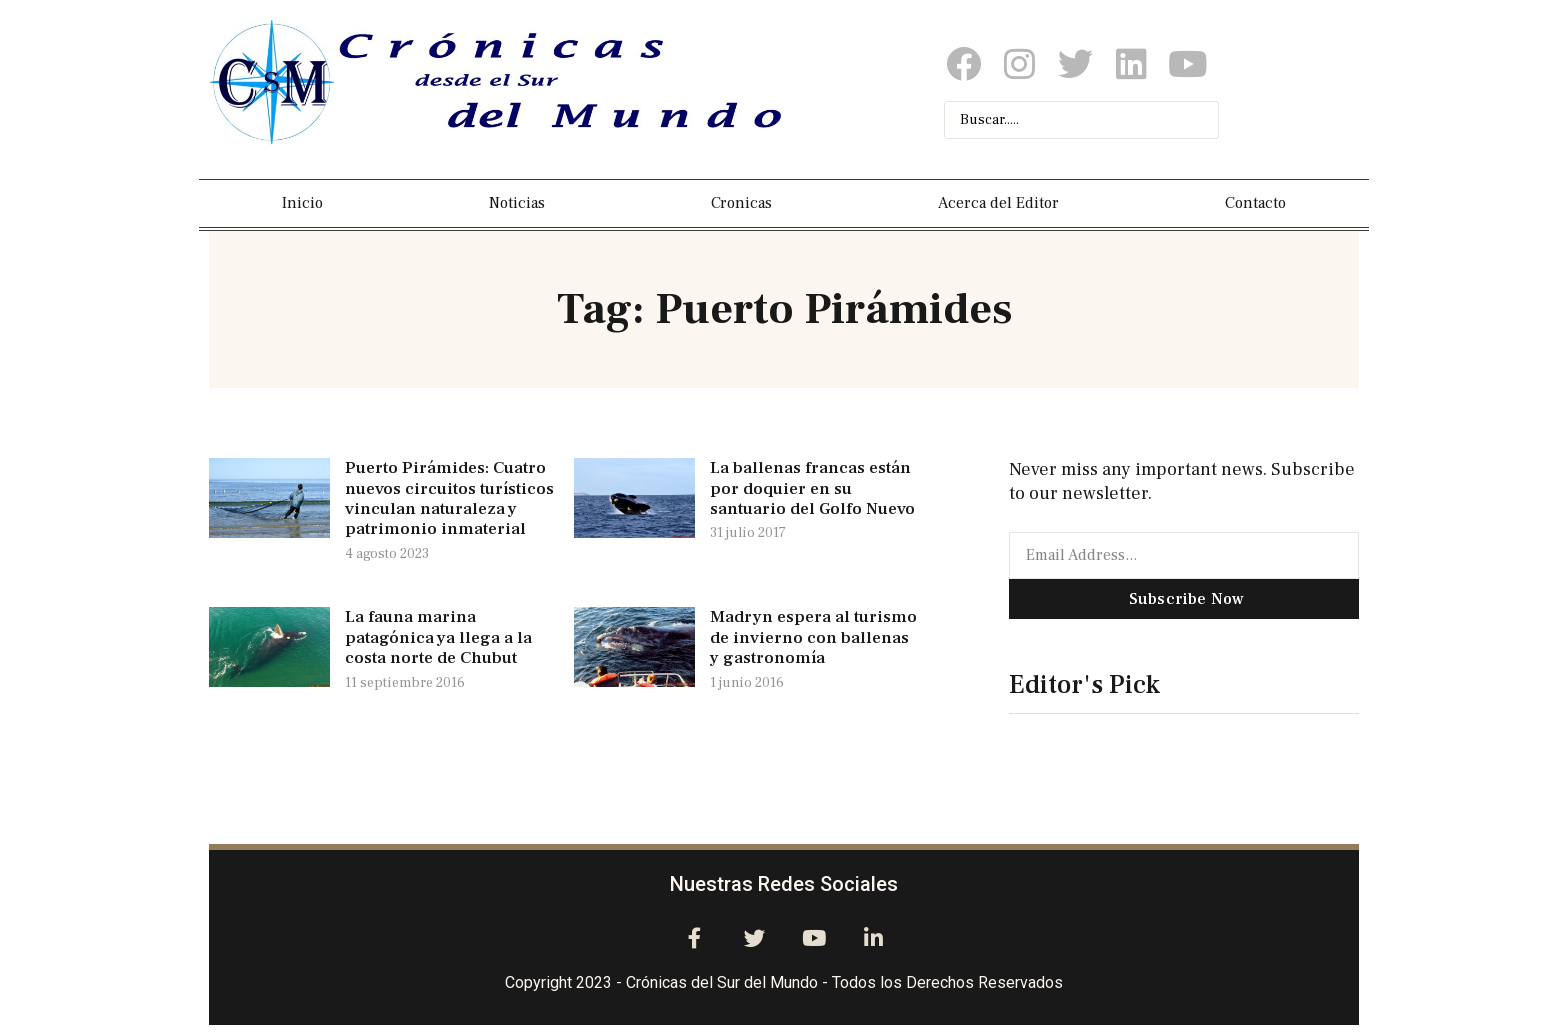  What do you see at coordinates (302, 203) in the screenshot?
I see `Inicio` at bounding box center [302, 203].